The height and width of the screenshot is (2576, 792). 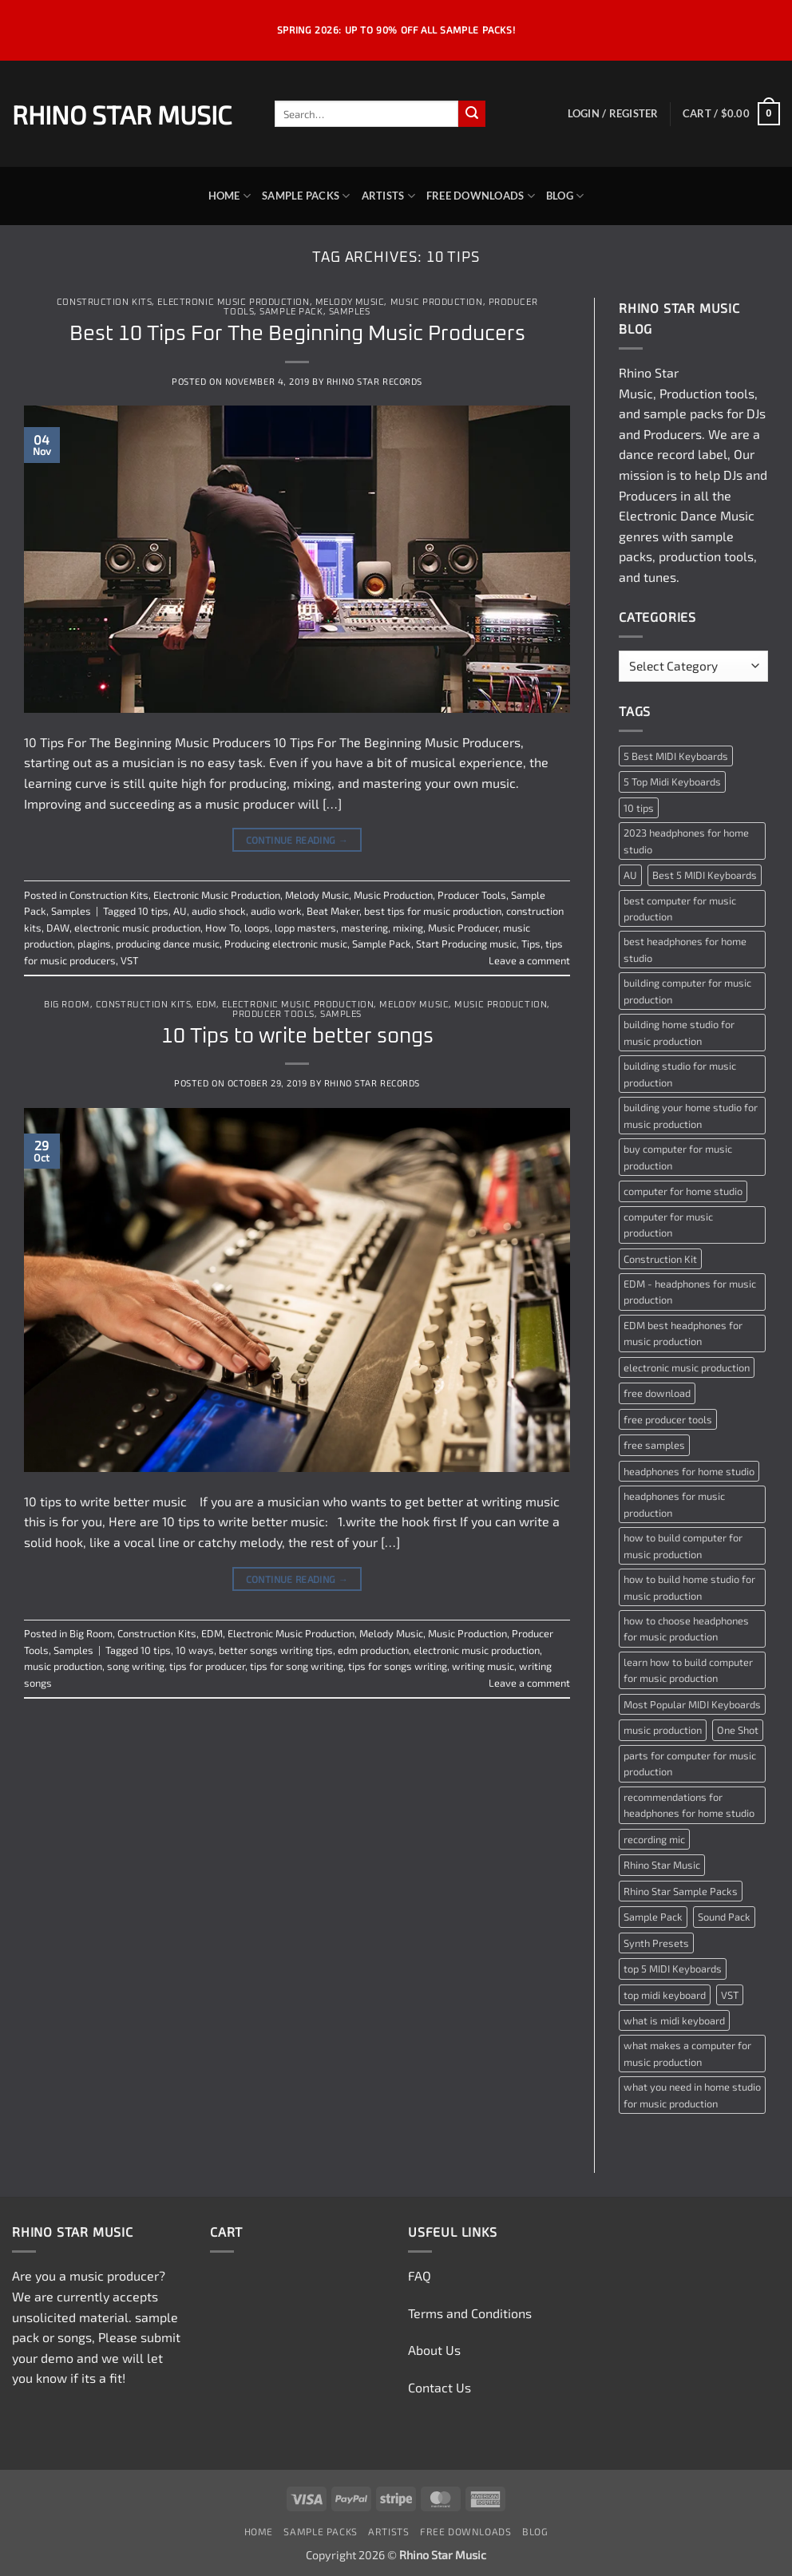 I want to click on Contact Us, so click(x=439, y=2387).